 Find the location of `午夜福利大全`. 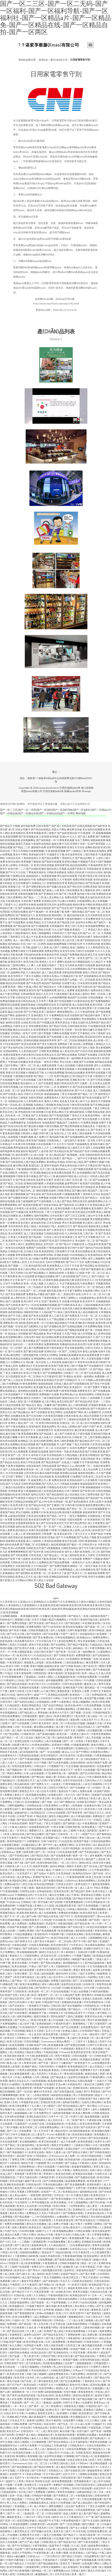

午夜福利大全 is located at coordinates (82, 1129).